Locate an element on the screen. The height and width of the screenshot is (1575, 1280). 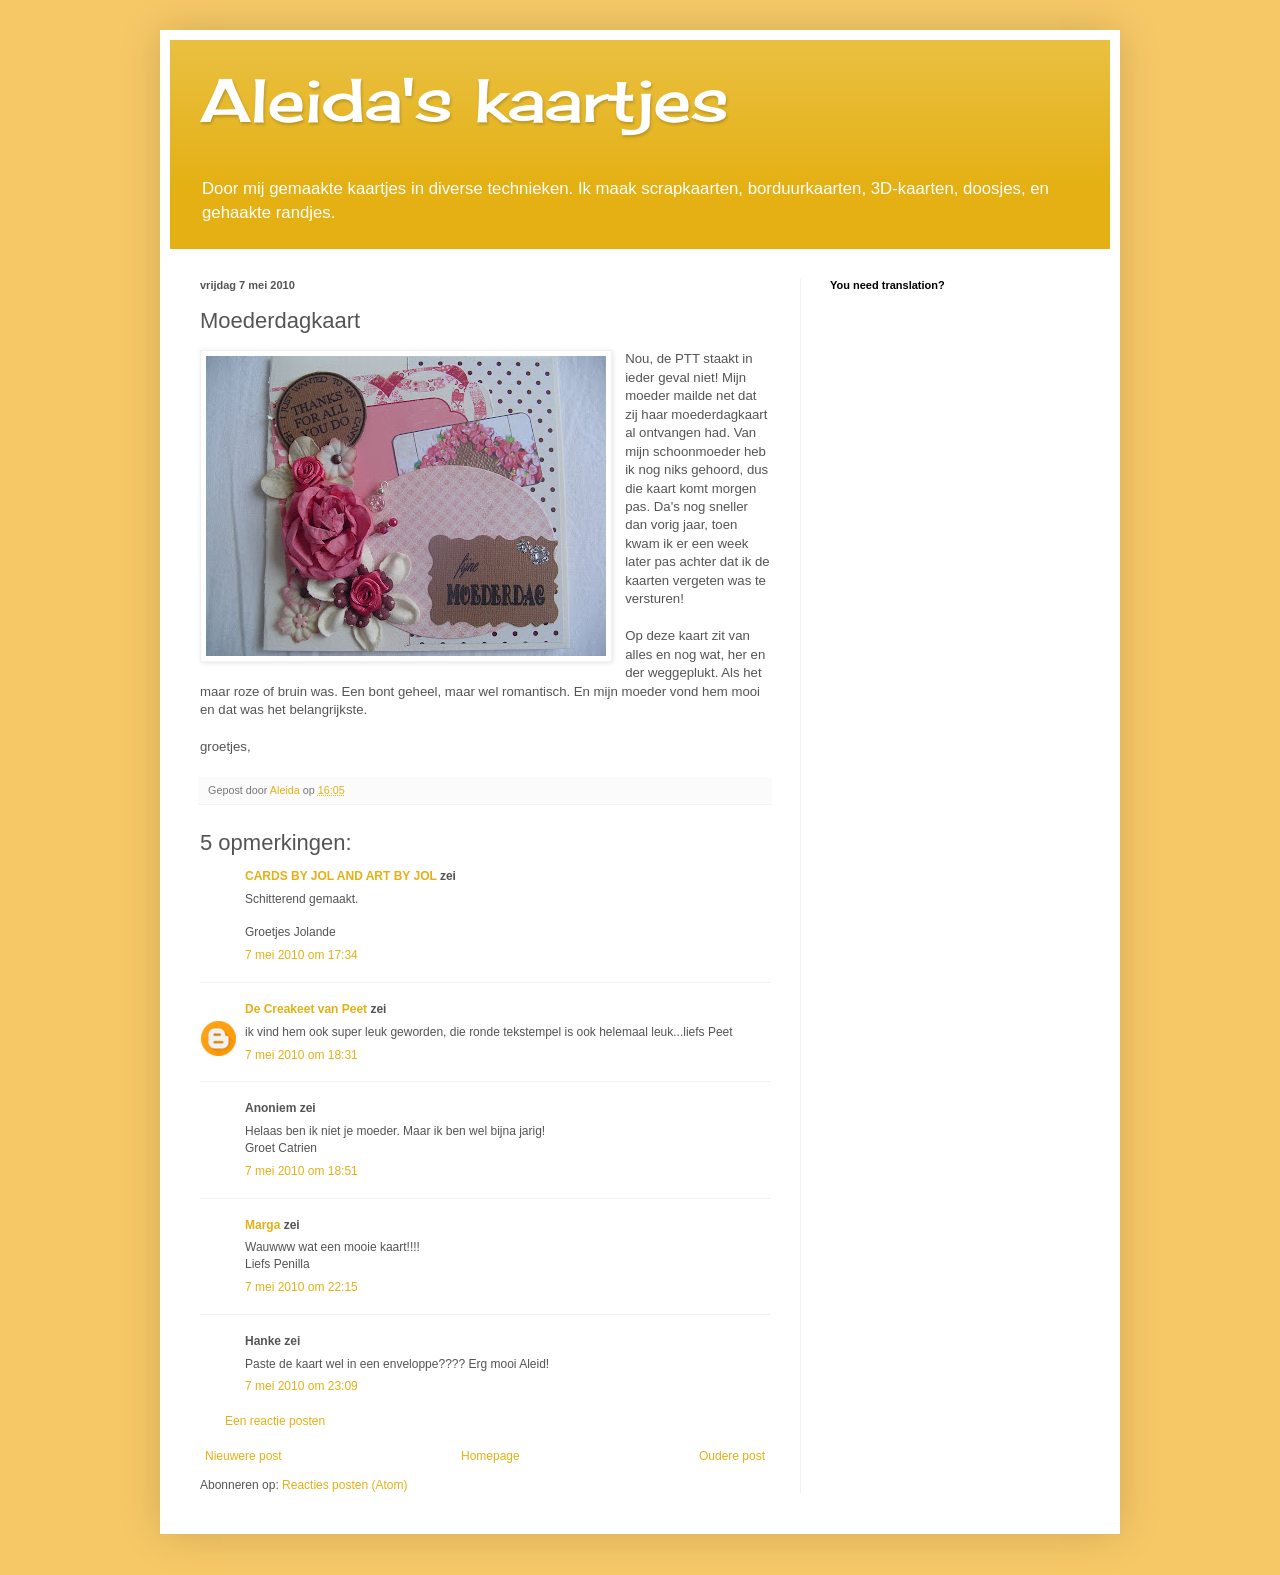
7 mei 2010 om 23:09 is located at coordinates (301, 1386).